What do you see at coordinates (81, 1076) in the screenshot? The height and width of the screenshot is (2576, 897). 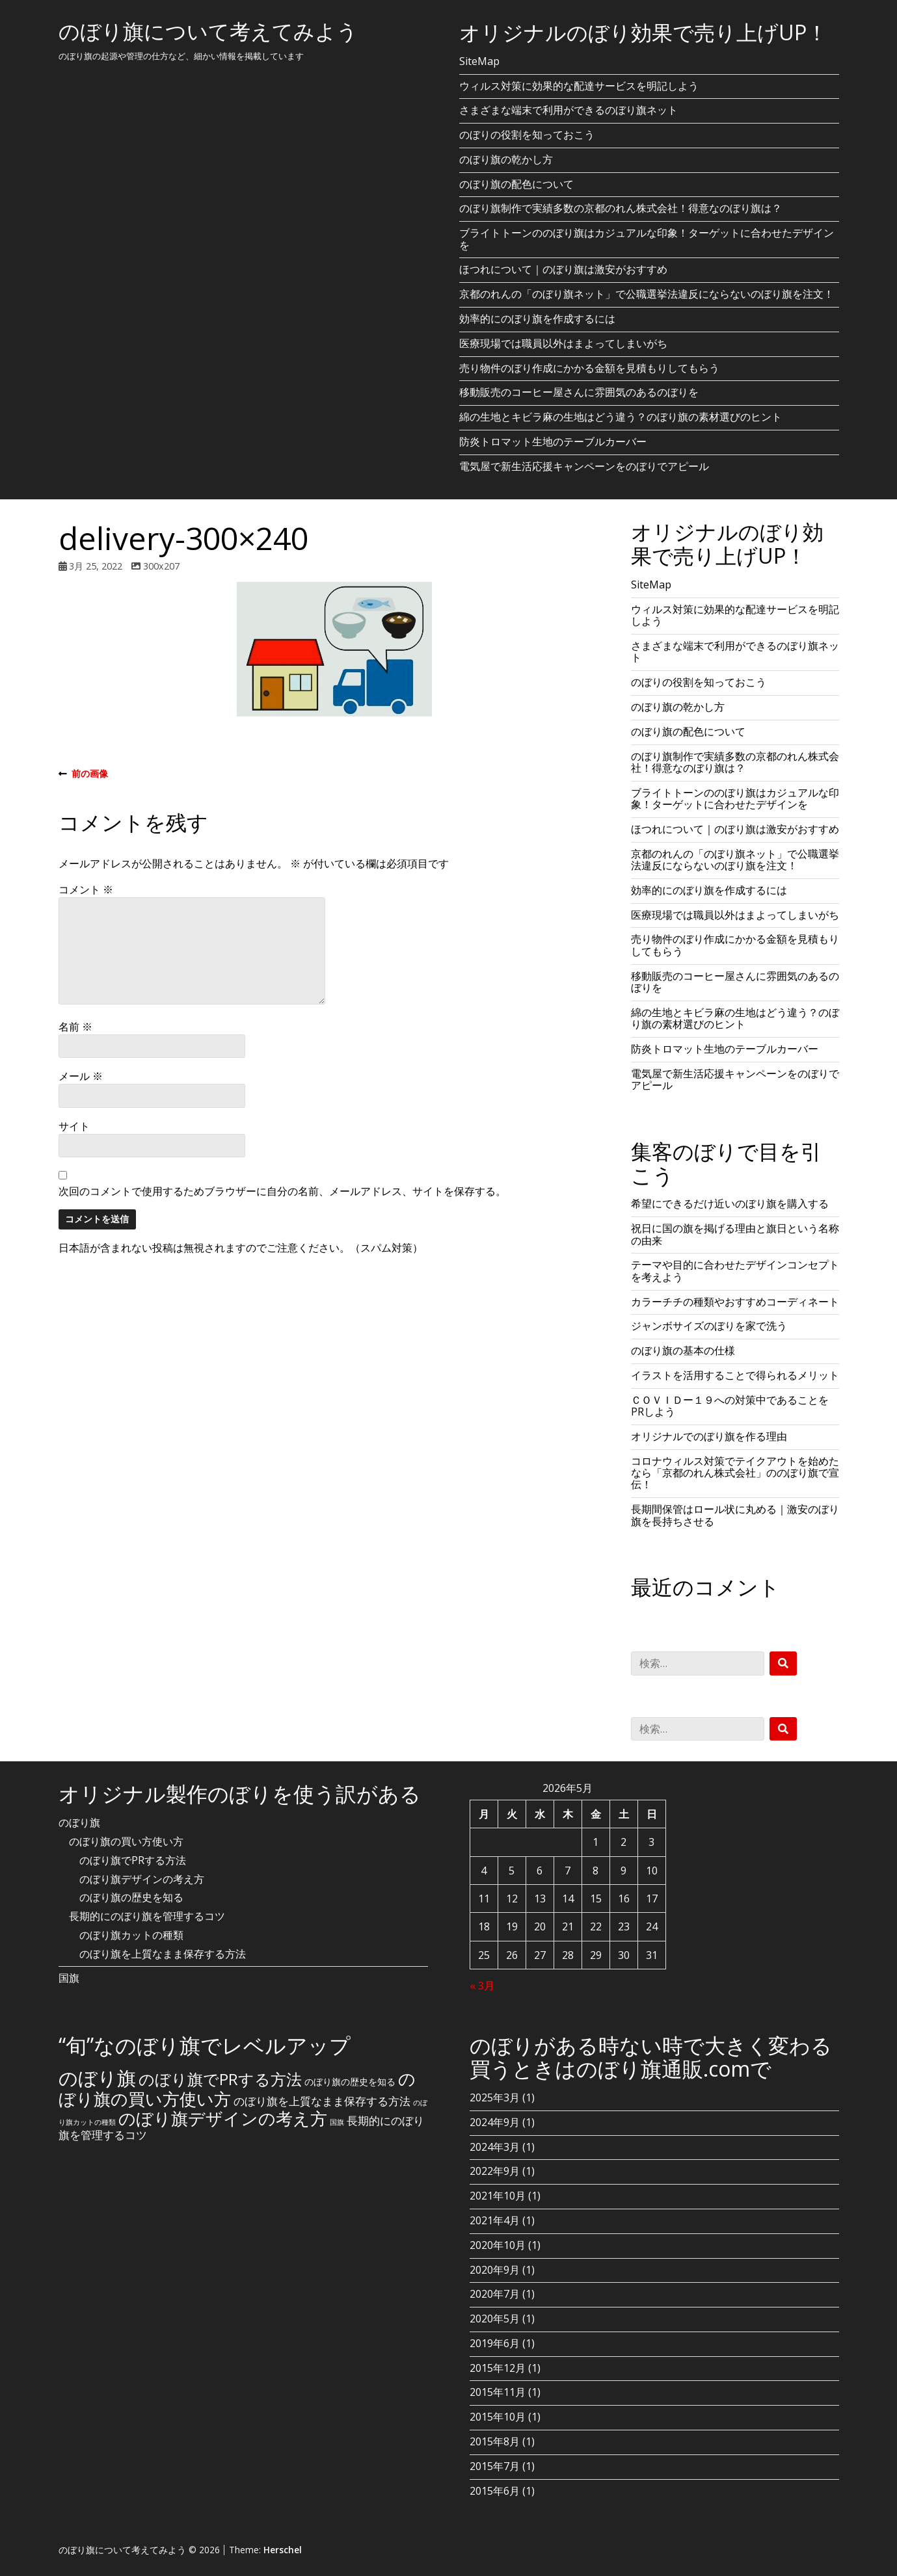 I see `メール` at bounding box center [81, 1076].